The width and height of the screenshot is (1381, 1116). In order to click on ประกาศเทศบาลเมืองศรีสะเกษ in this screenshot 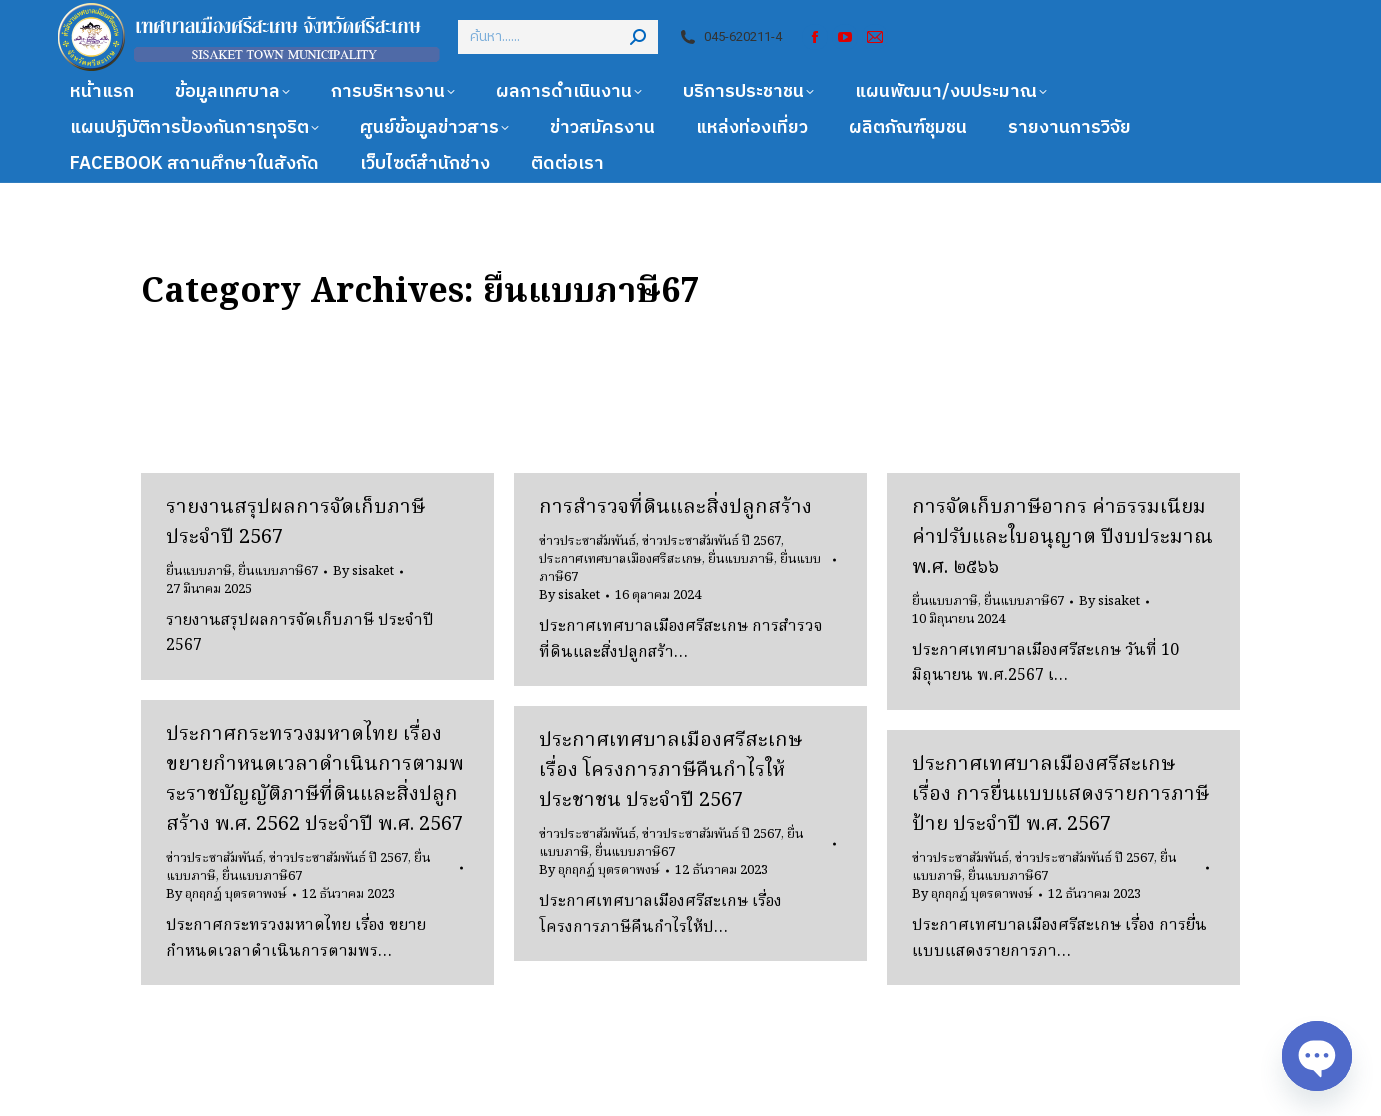, I will do `click(620, 559)`.